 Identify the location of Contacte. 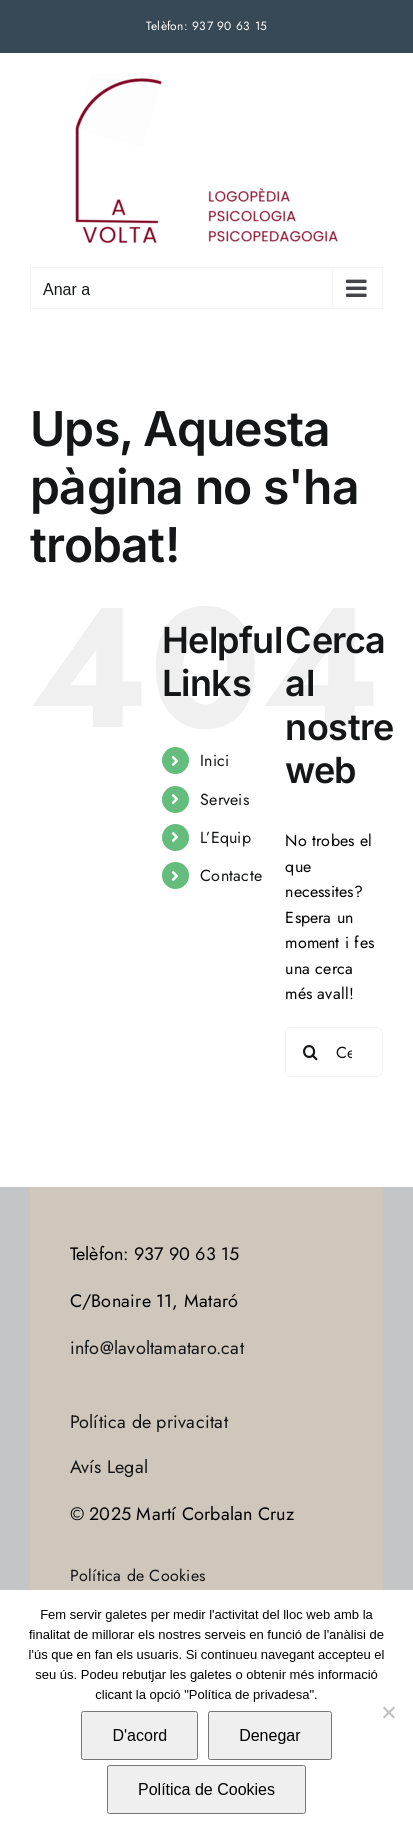
(231, 875).